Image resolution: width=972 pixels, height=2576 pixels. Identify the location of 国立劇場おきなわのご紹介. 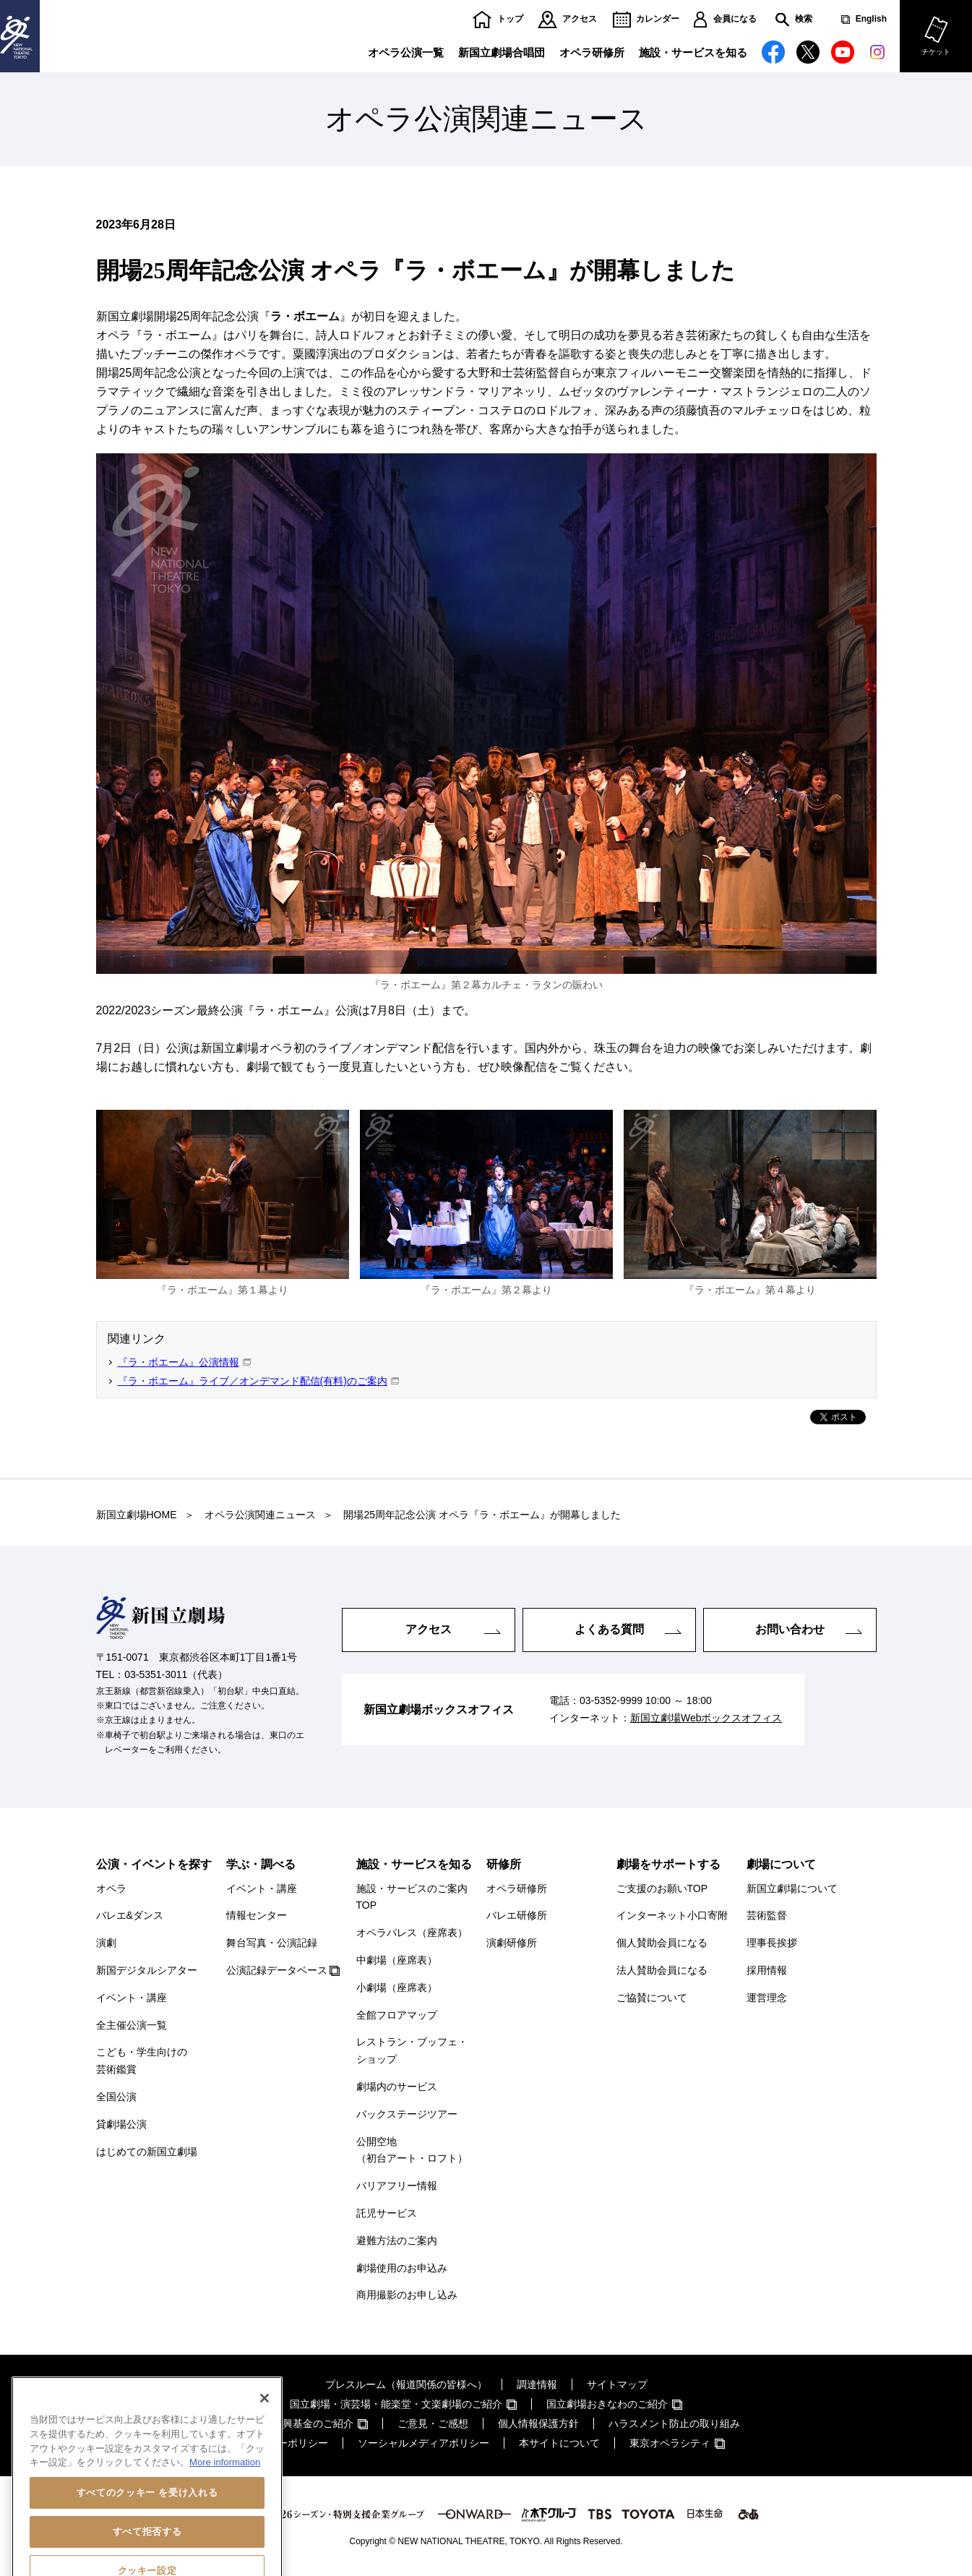
(607, 2404).